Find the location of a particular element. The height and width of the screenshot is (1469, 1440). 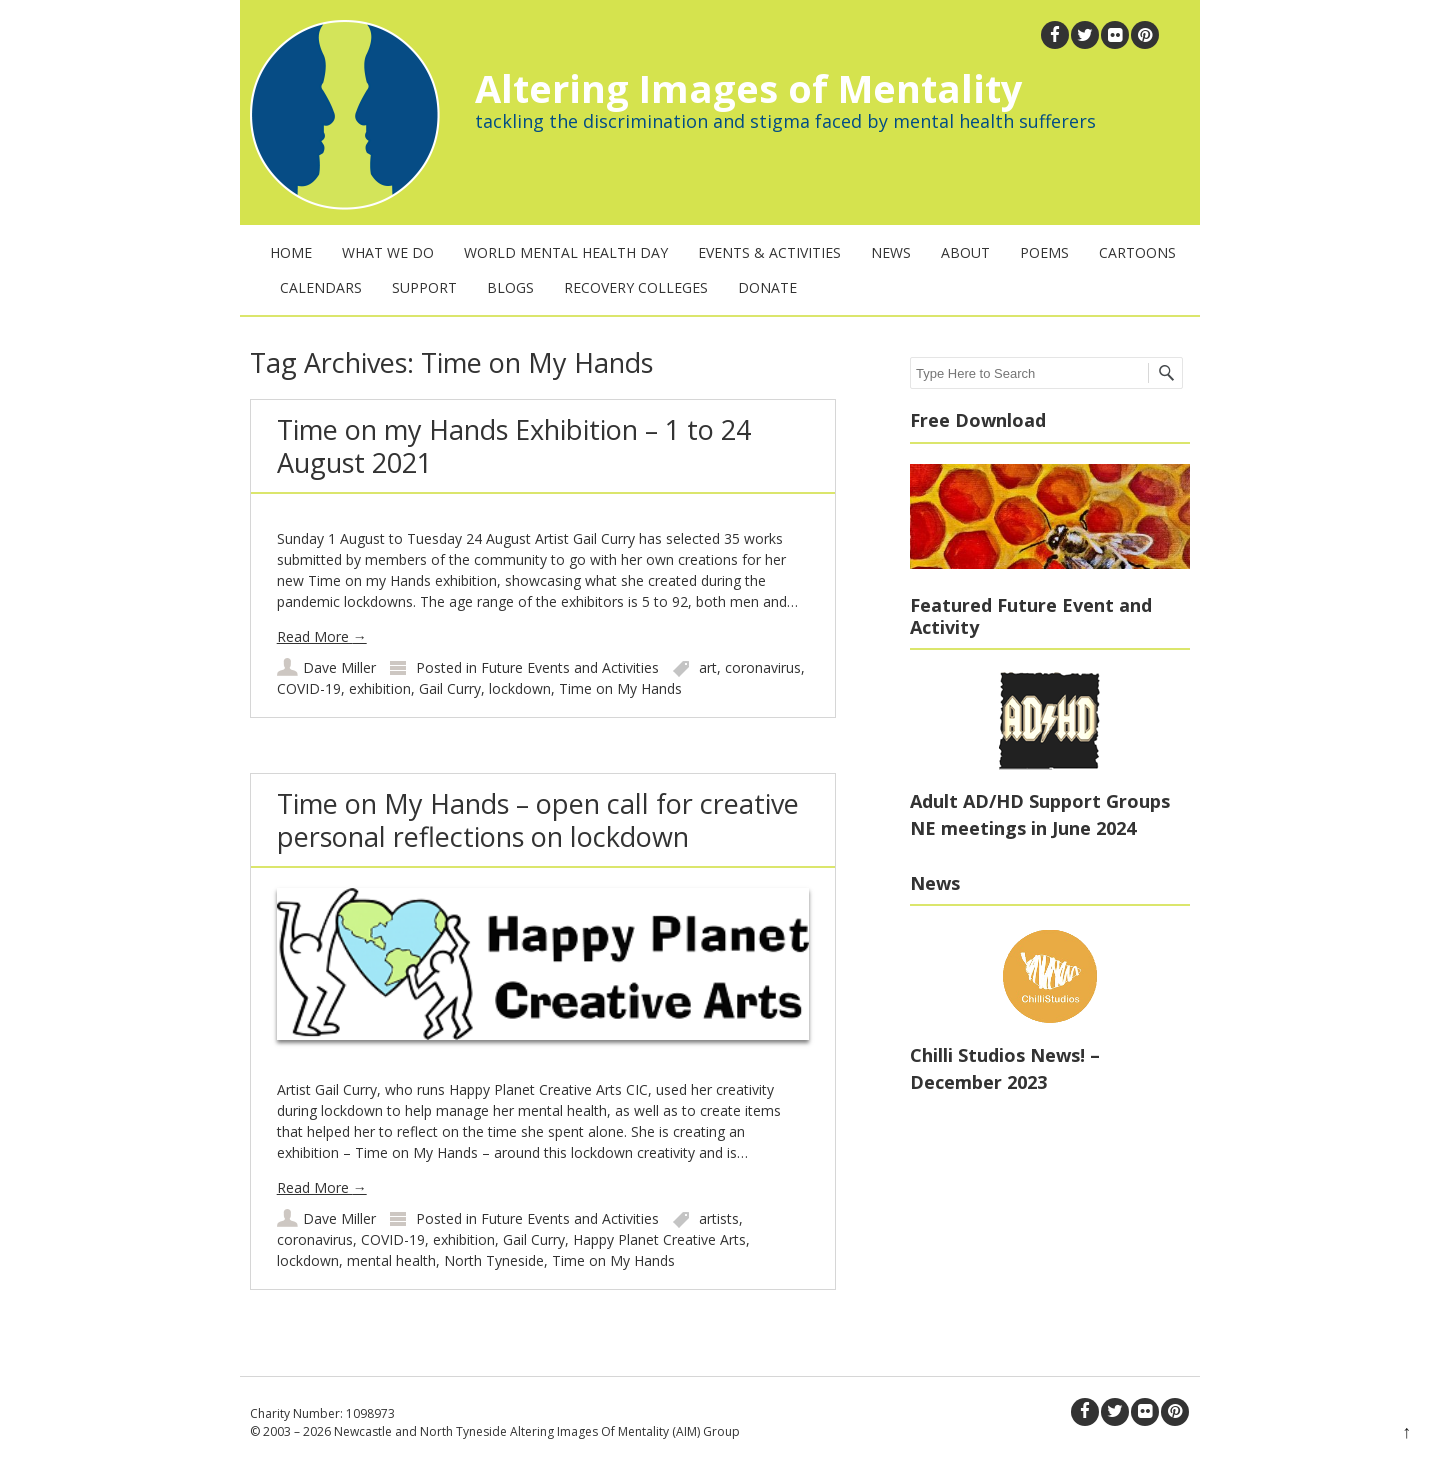

Time on My Hands is located at coordinates (620, 688).